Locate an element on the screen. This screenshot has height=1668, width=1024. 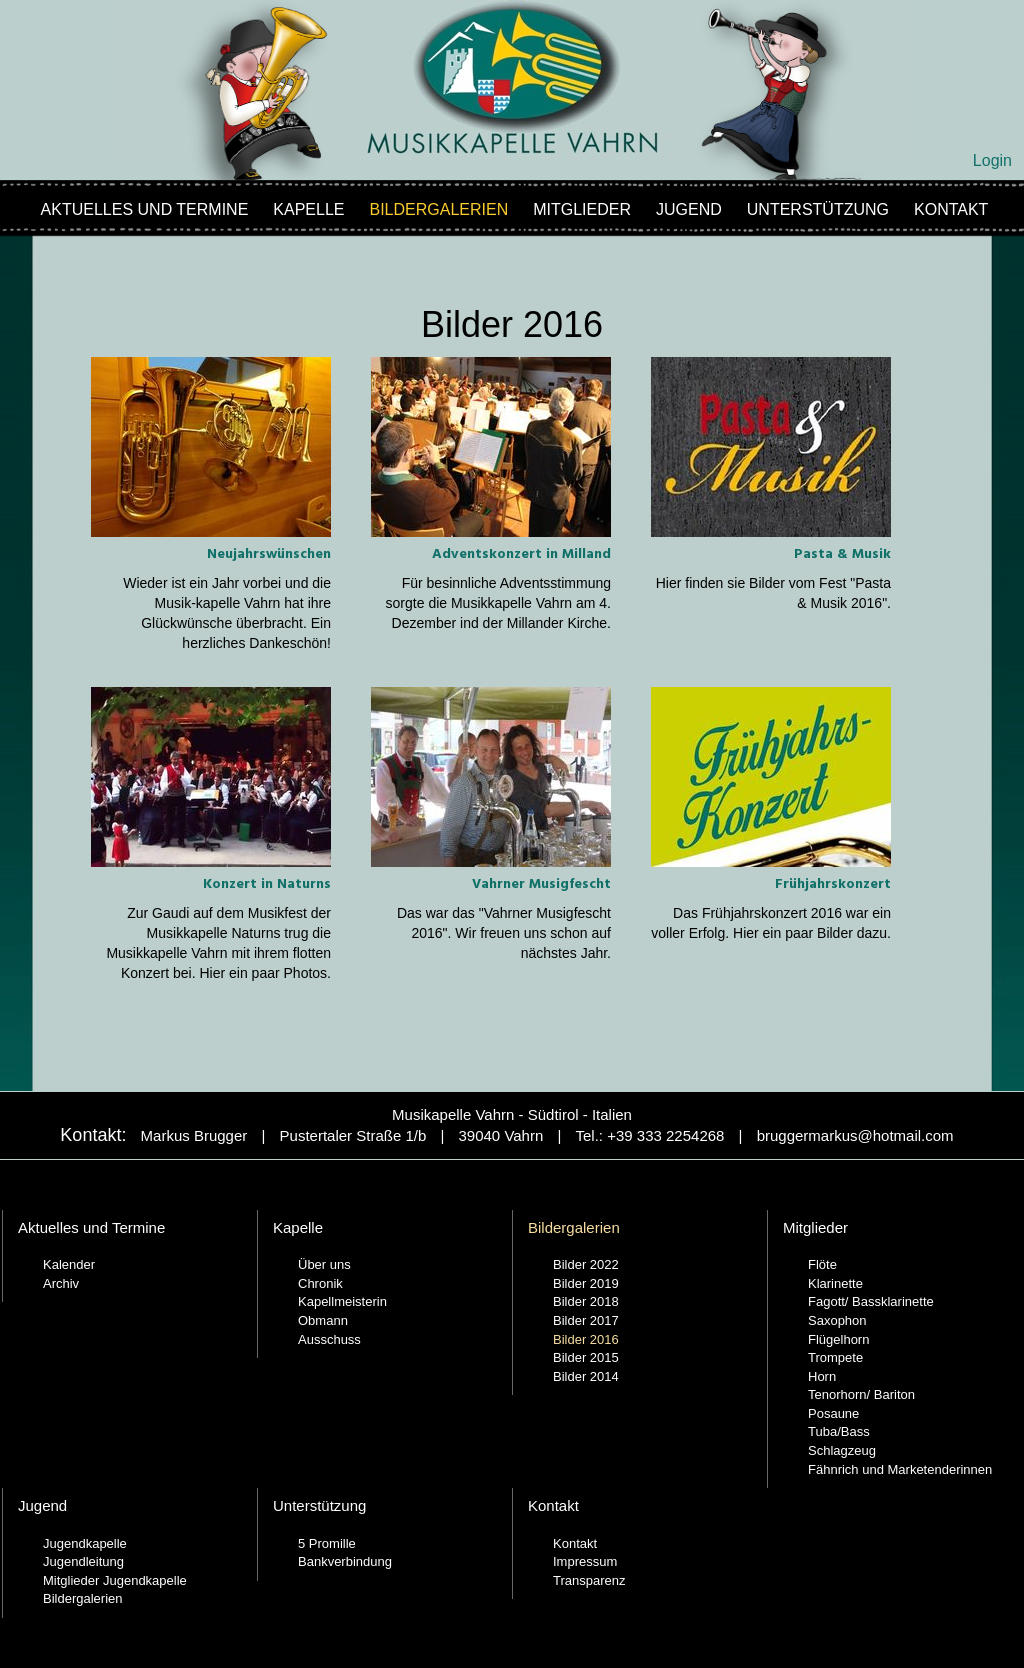
Pasta & Musik is located at coordinates (842, 554).